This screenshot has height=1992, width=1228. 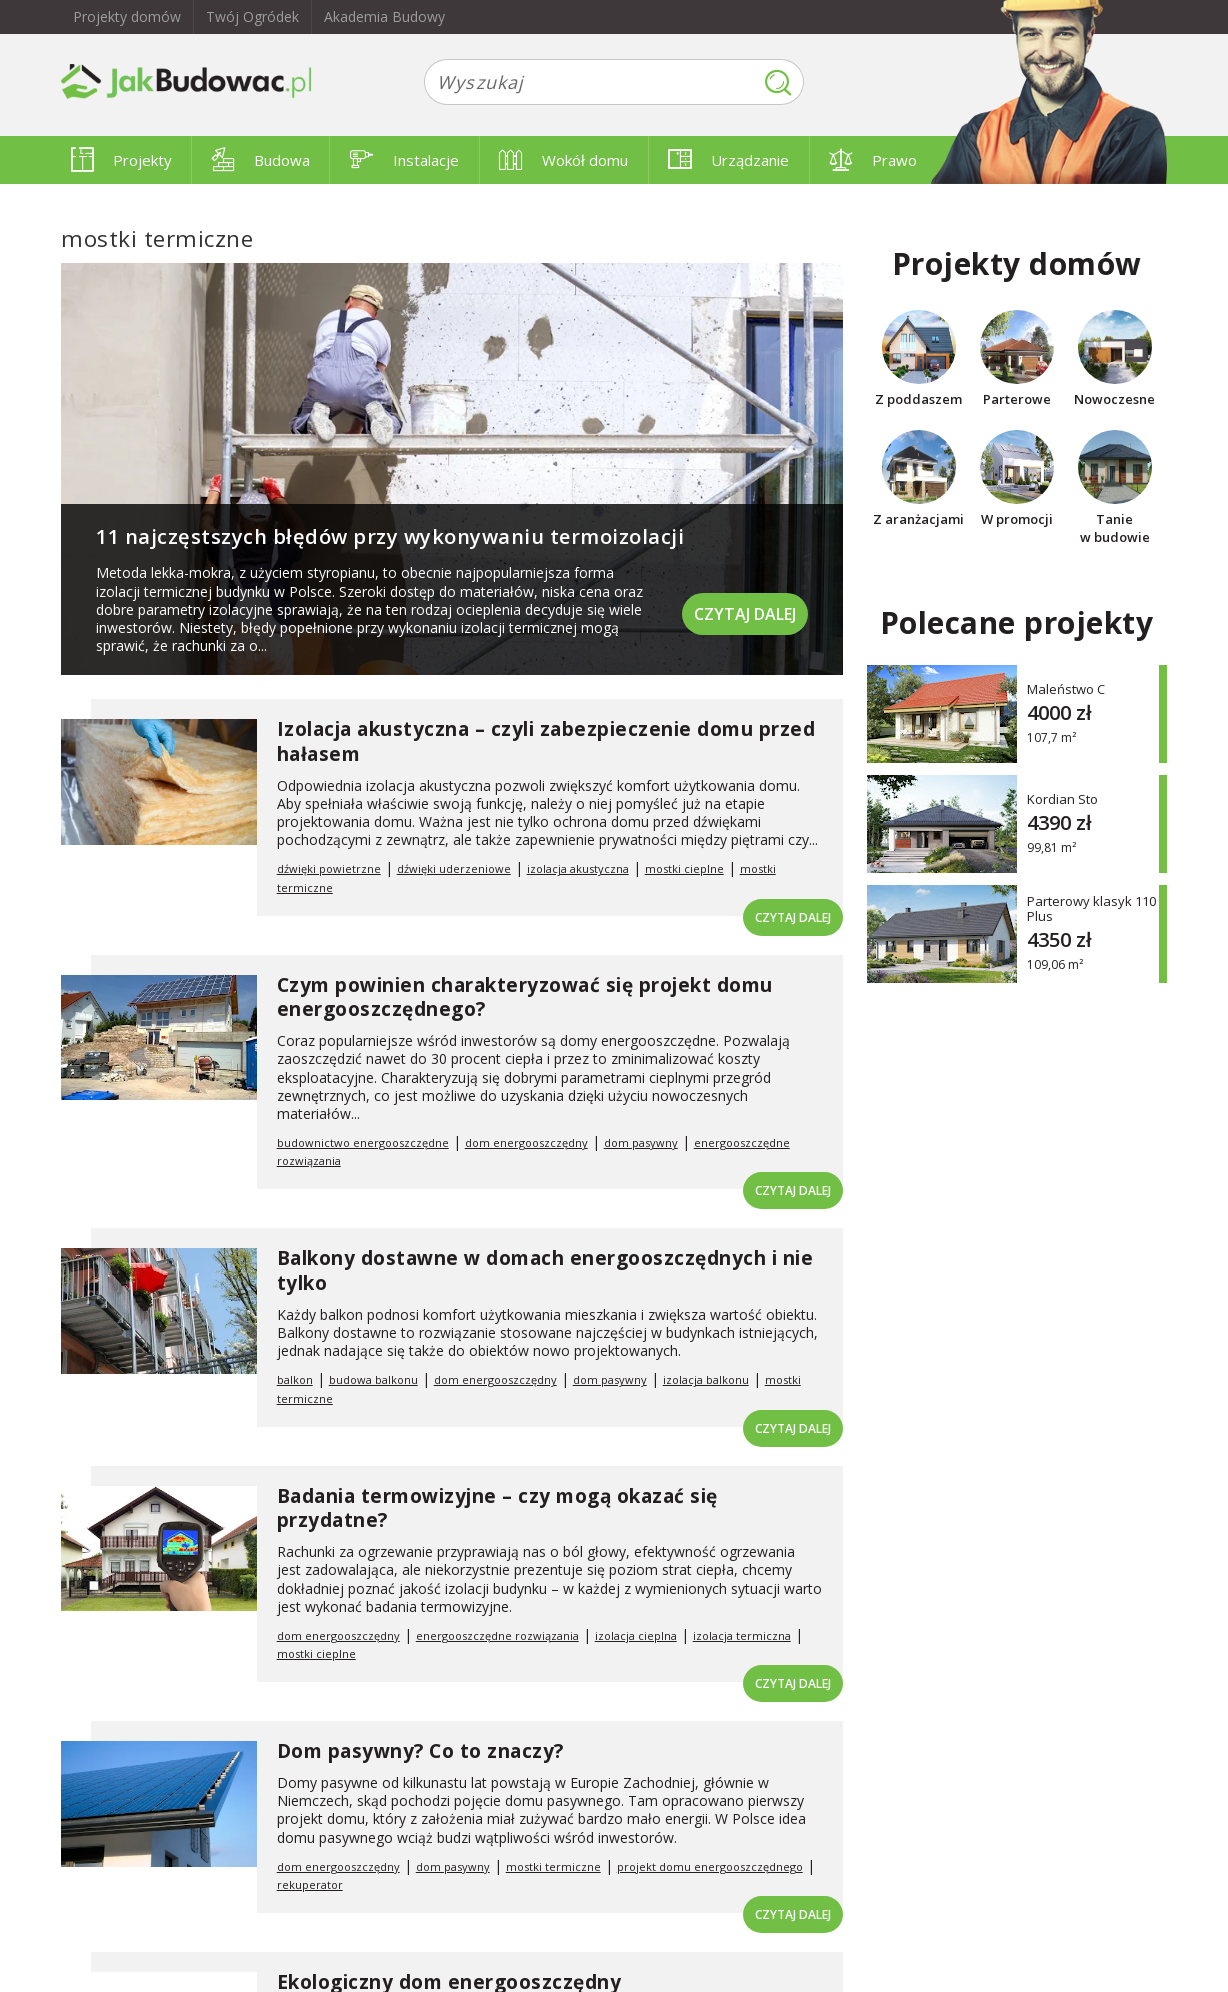 I want to click on Dom pasywny? Co to znaczy?, so click(x=420, y=1751).